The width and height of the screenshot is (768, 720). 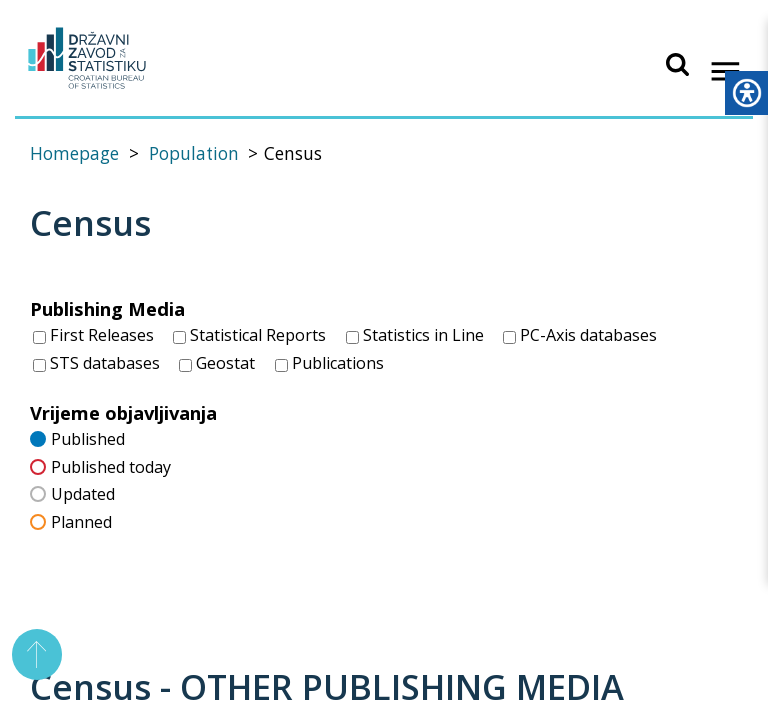 I want to click on First Releases, so click(x=93, y=335).